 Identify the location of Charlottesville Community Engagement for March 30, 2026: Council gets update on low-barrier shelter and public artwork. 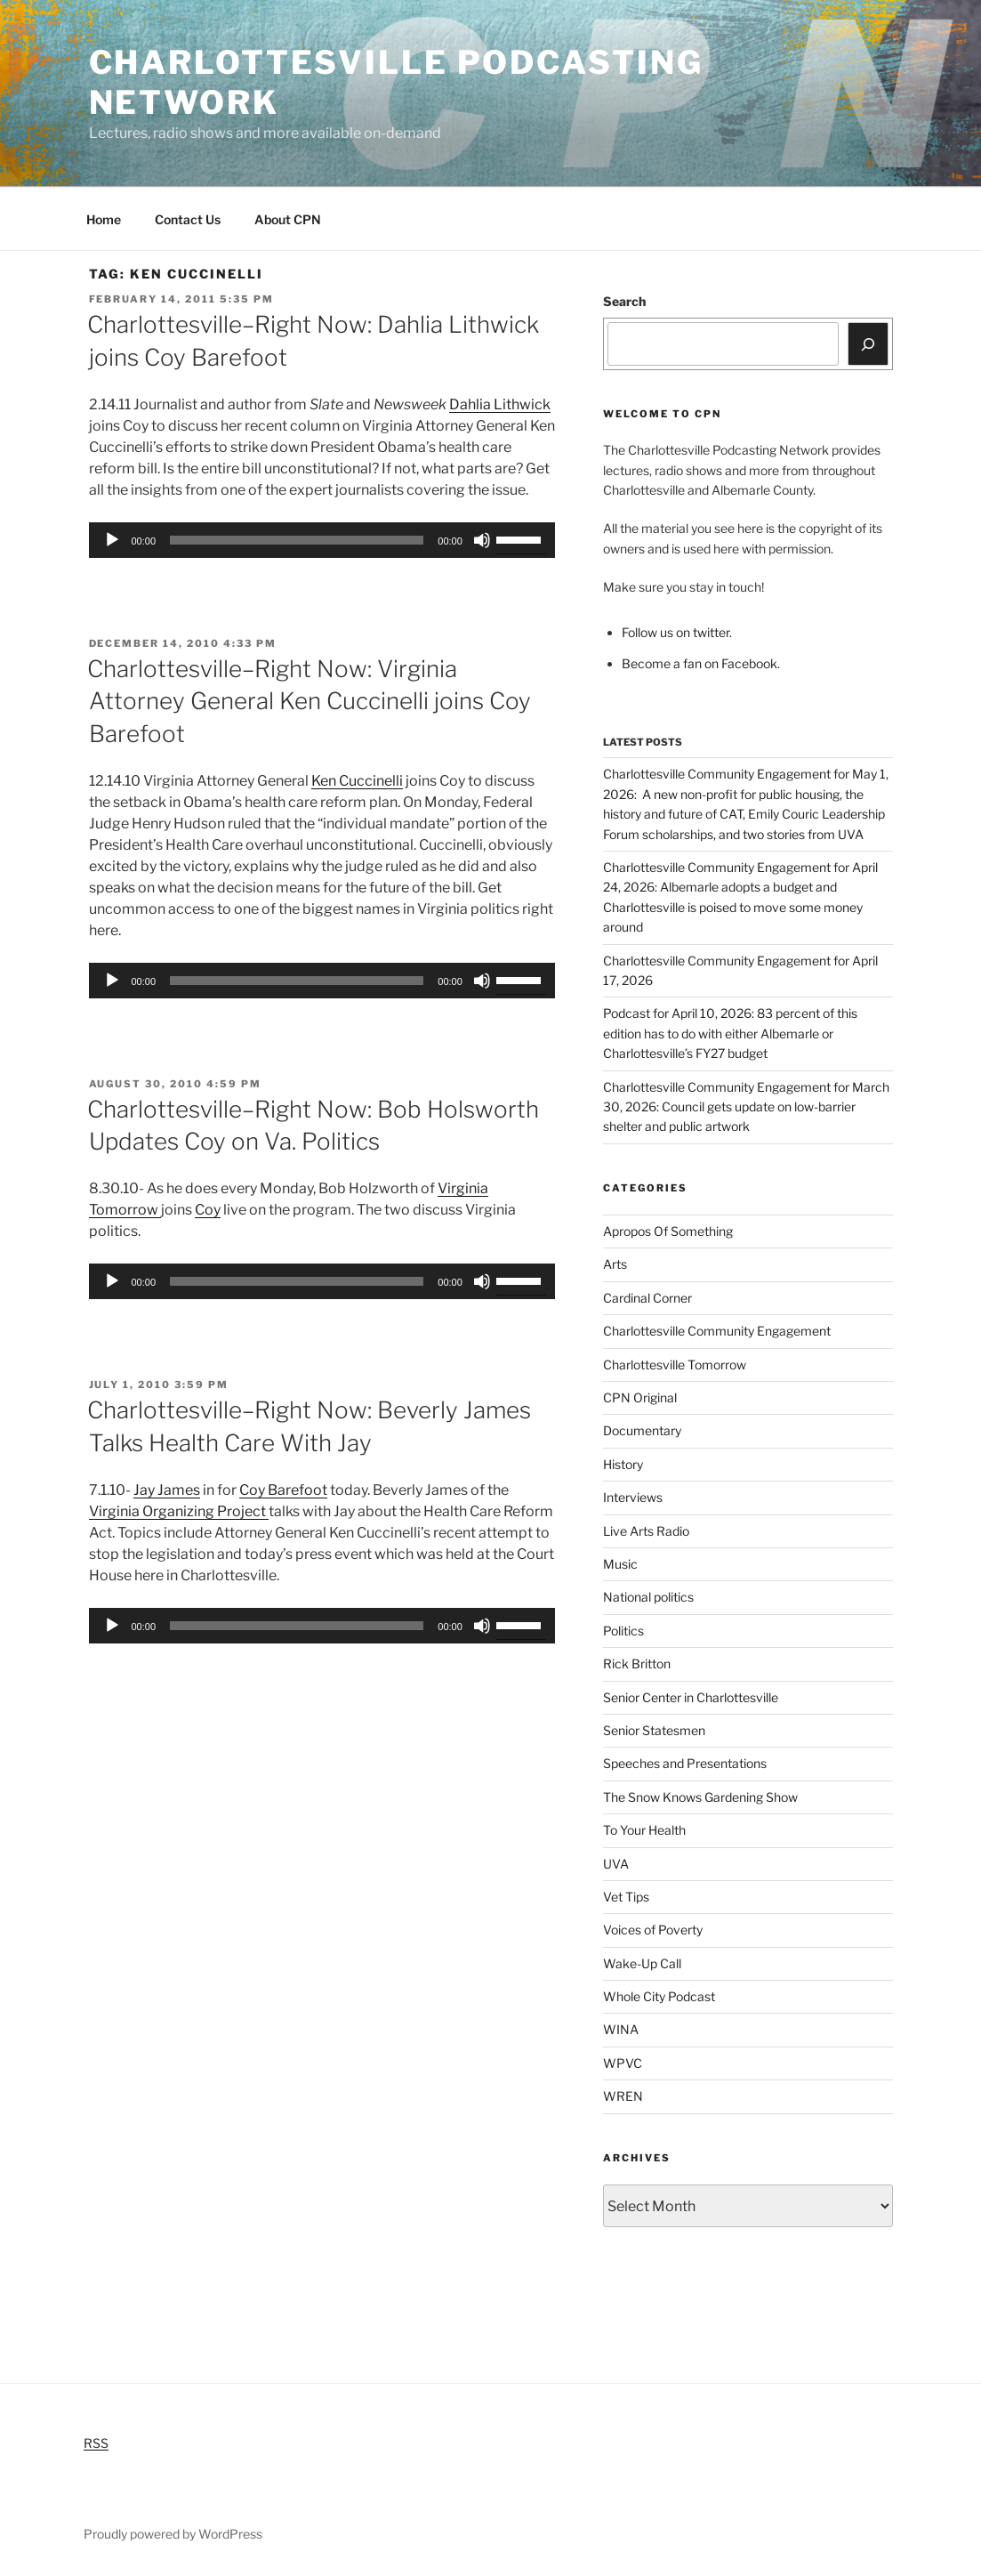
(746, 1107).